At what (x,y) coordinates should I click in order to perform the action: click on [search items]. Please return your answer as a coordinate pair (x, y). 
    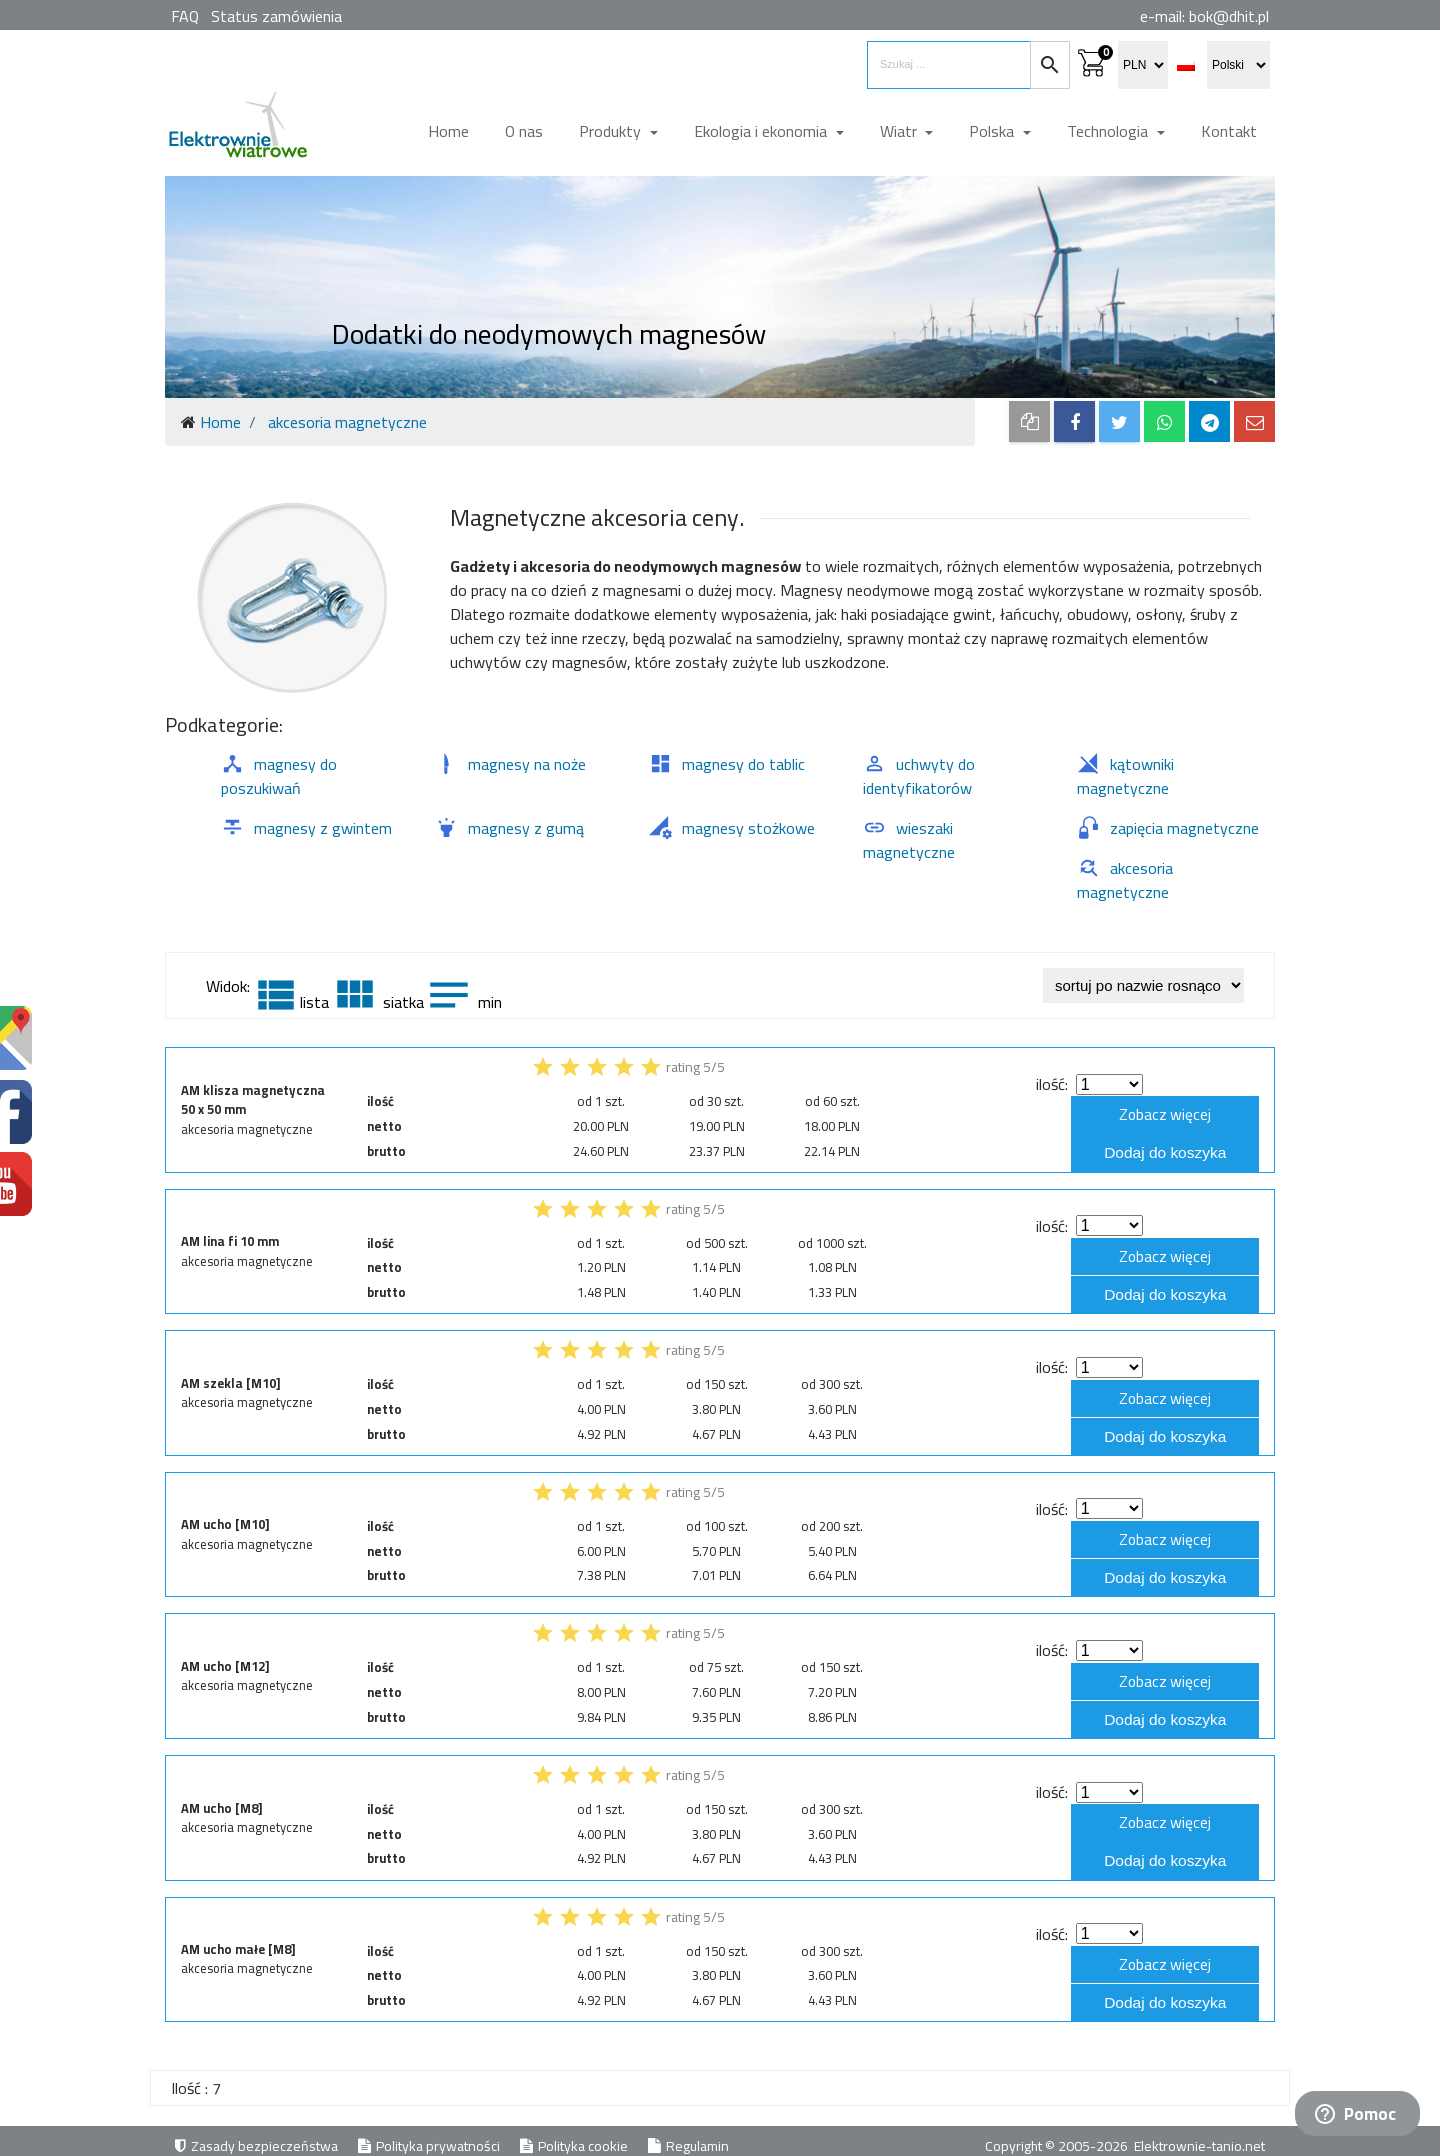
    Looking at the image, I should click on (949, 65).